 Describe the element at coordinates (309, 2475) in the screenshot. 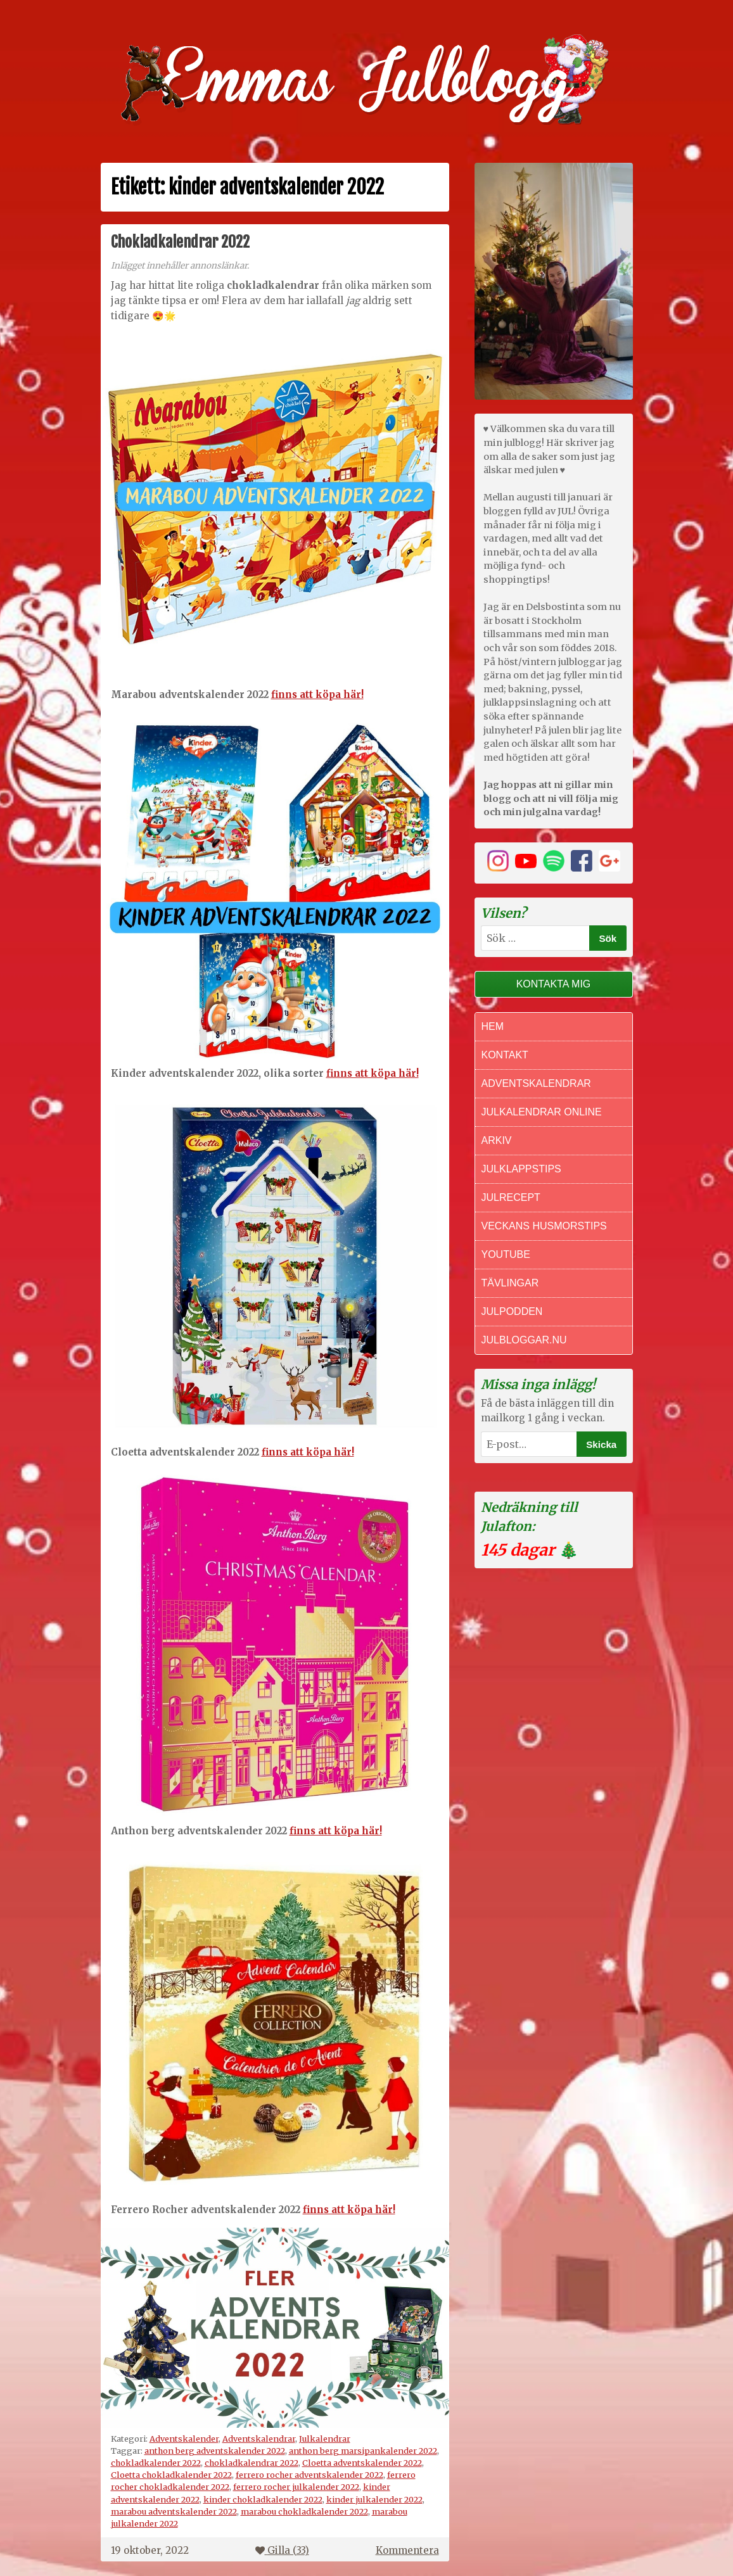

I see `ferrero rocher adventskalender 2022` at that location.